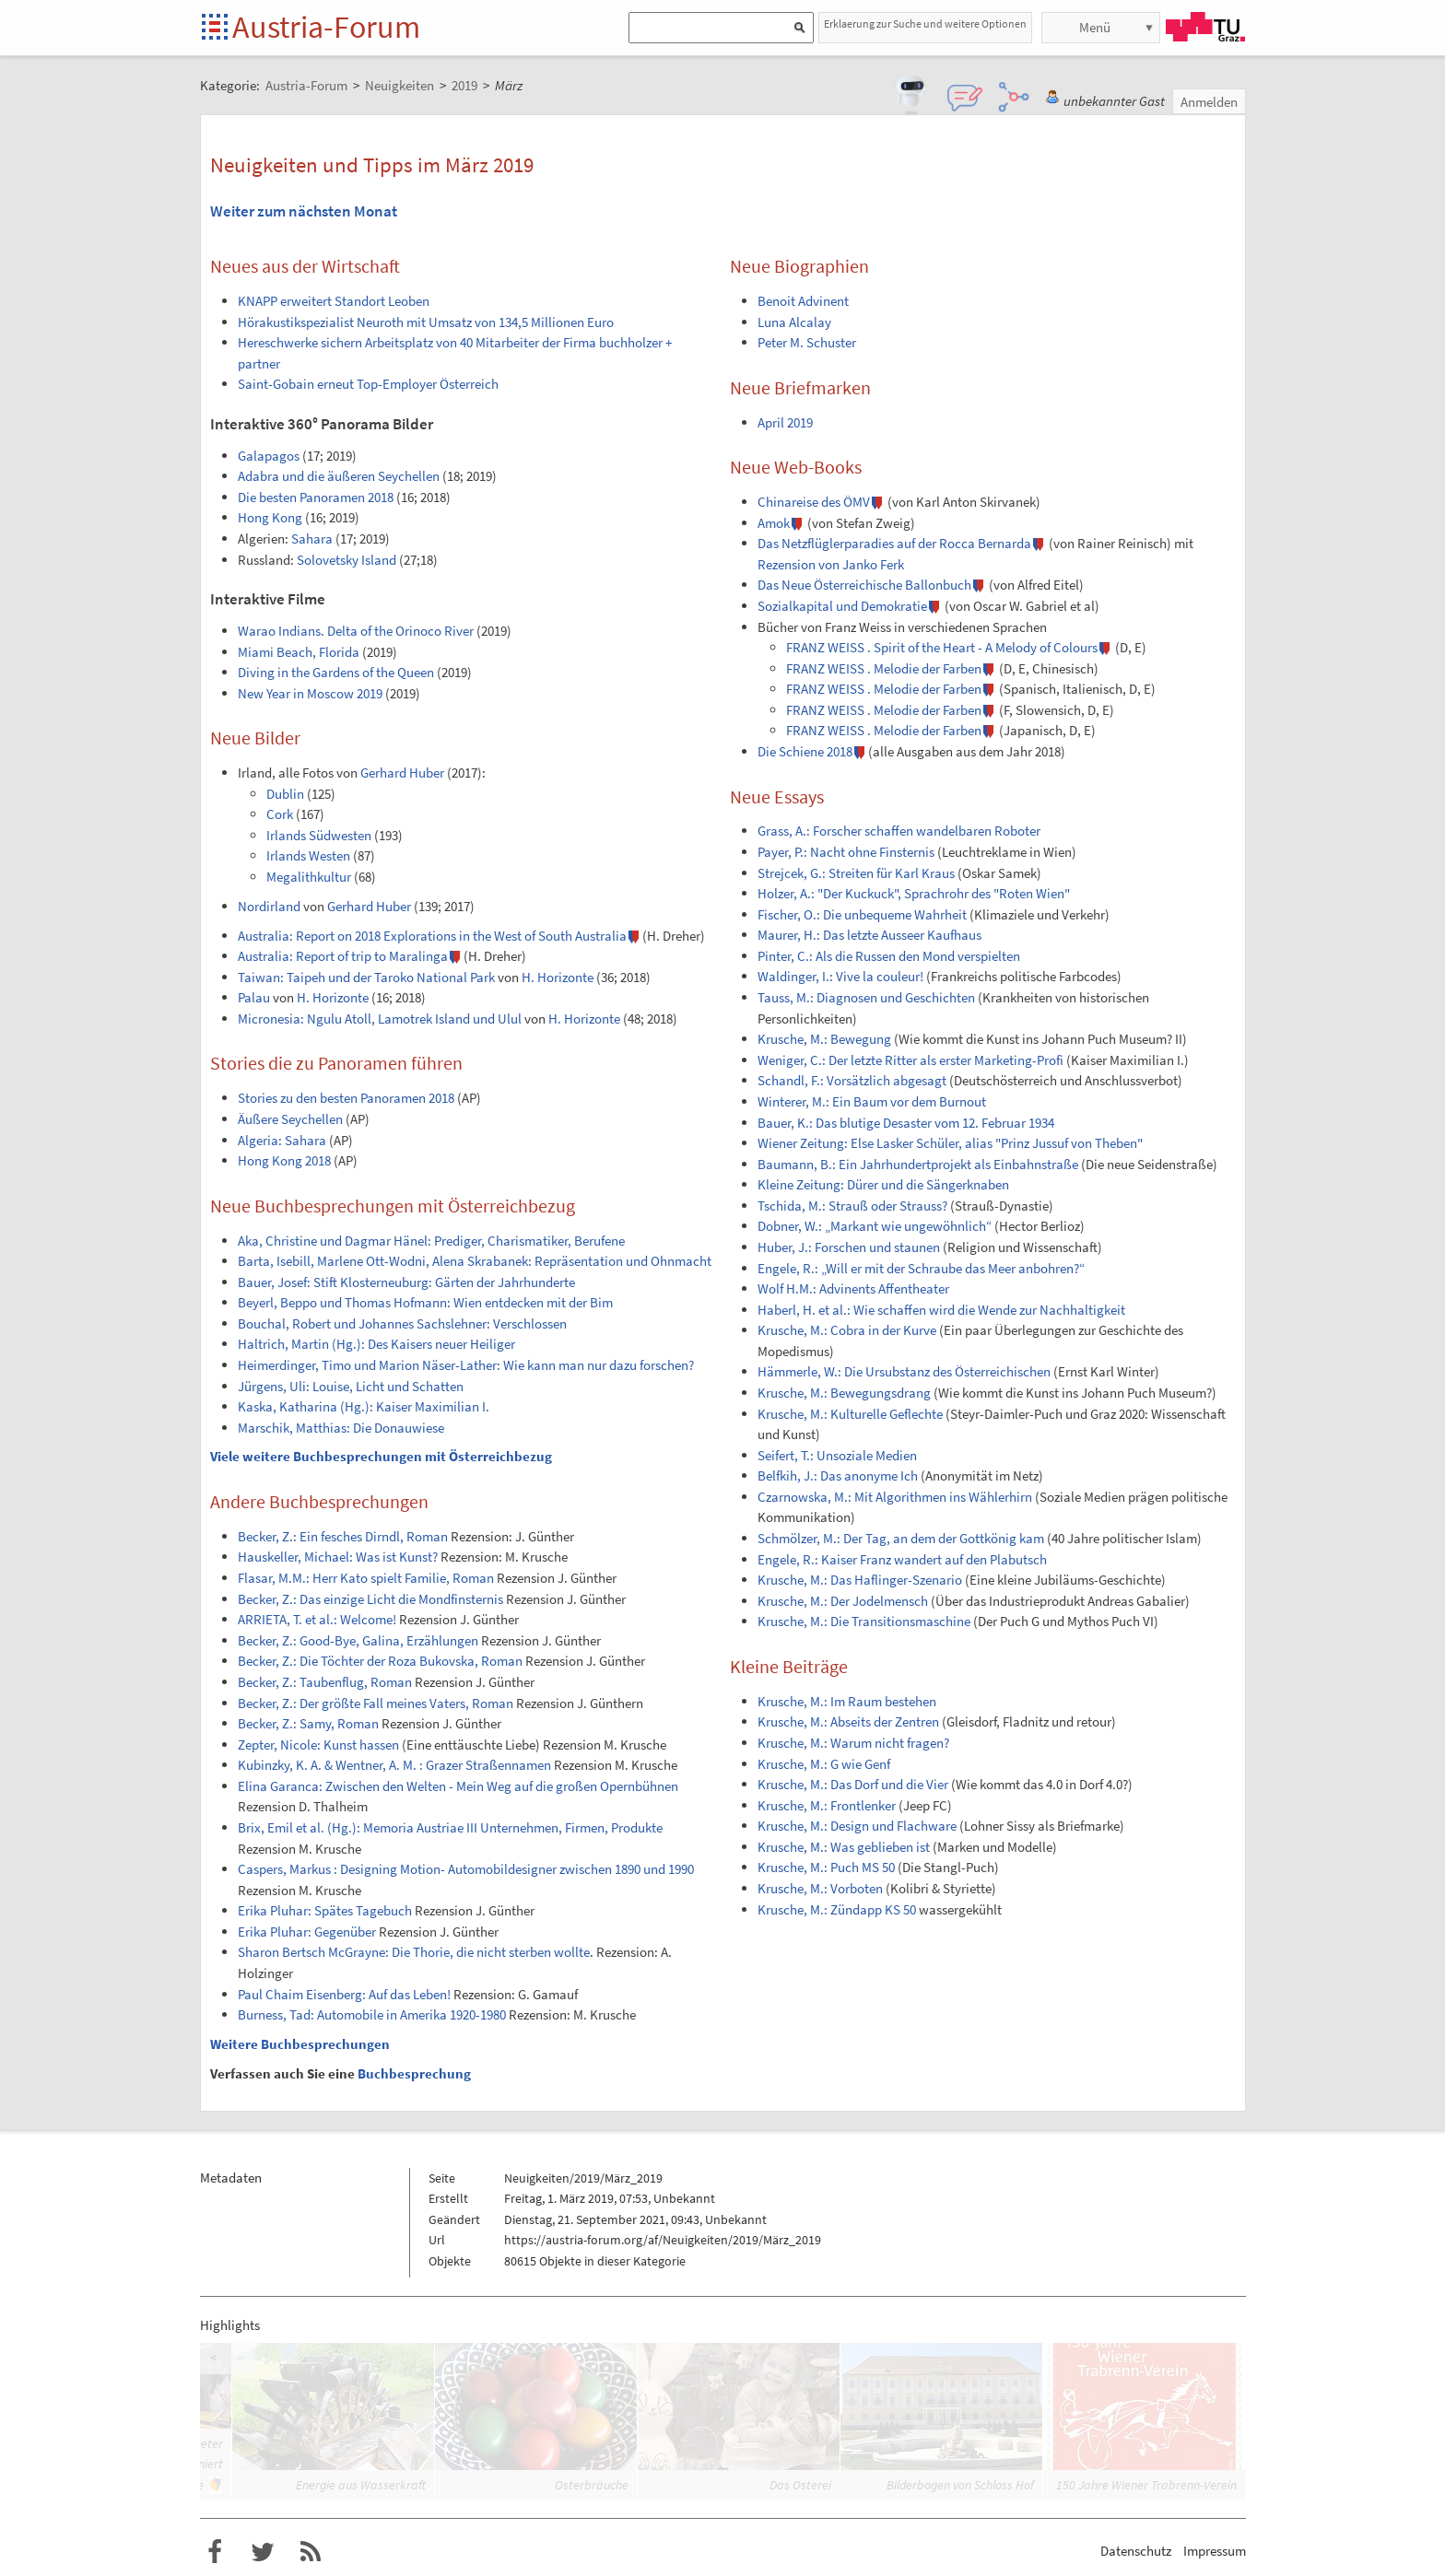 The width and height of the screenshot is (1445, 2576). What do you see at coordinates (1094, 27) in the screenshot?
I see `Menü` at bounding box center [1094, 27].